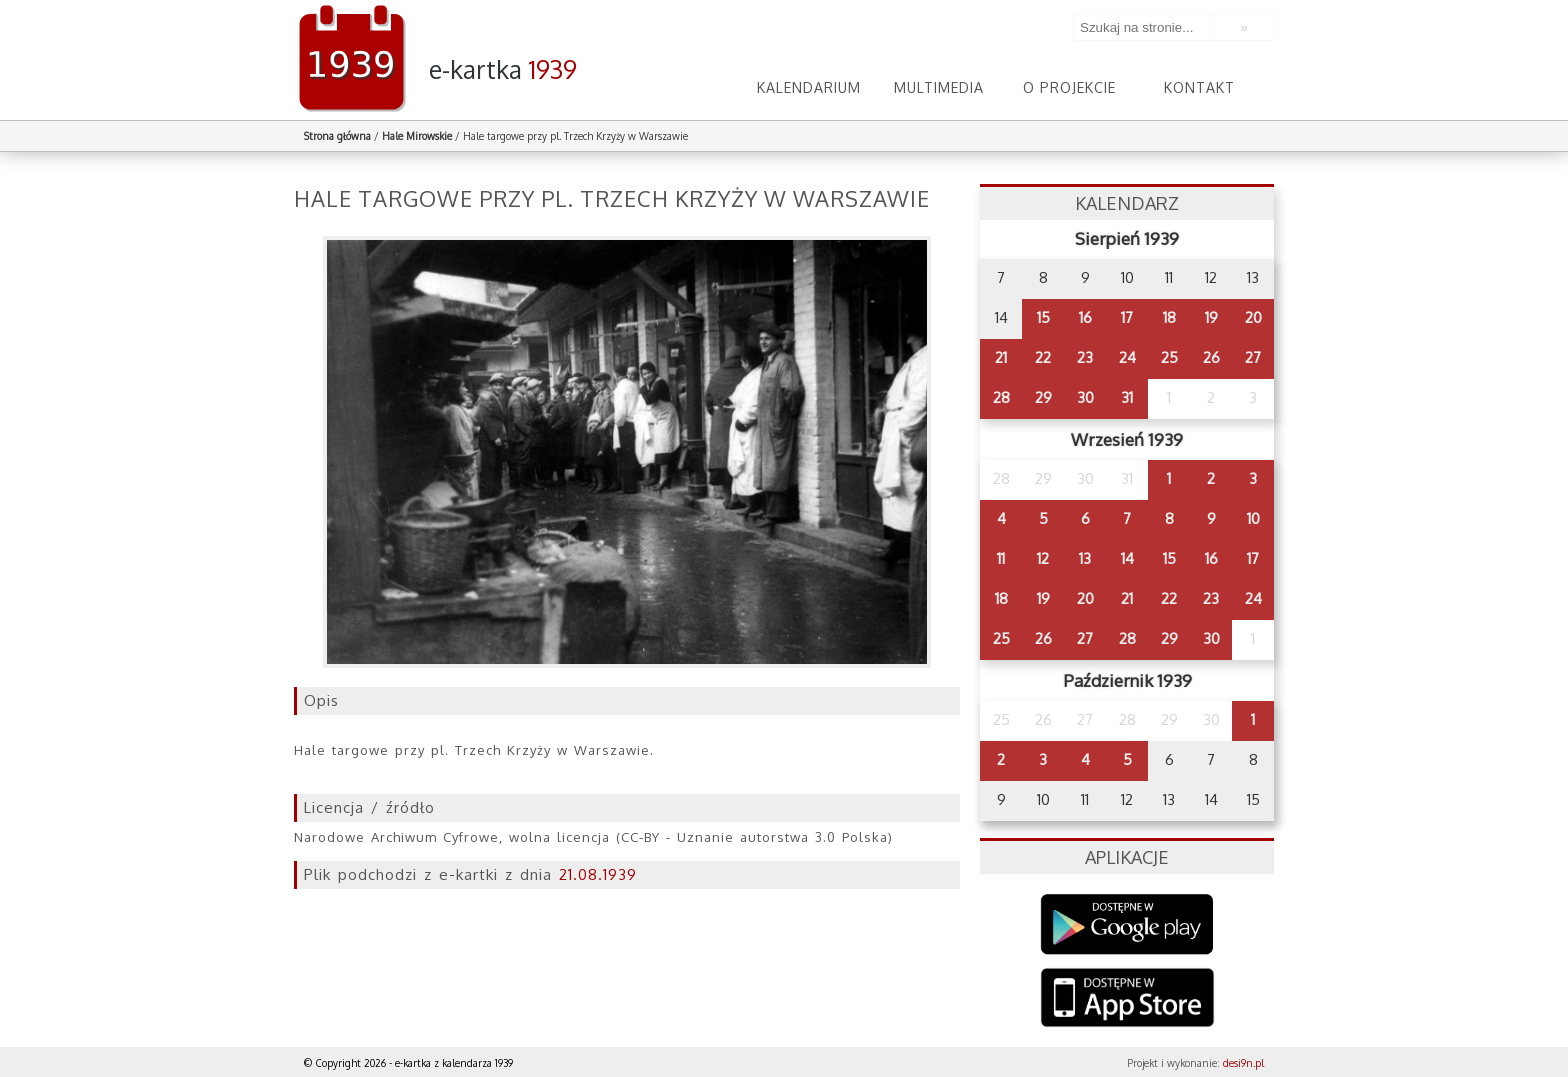  What do you see at coordinates (1211, 357) in the screenshot?
I see `26` at bounding box center [1211, 357].